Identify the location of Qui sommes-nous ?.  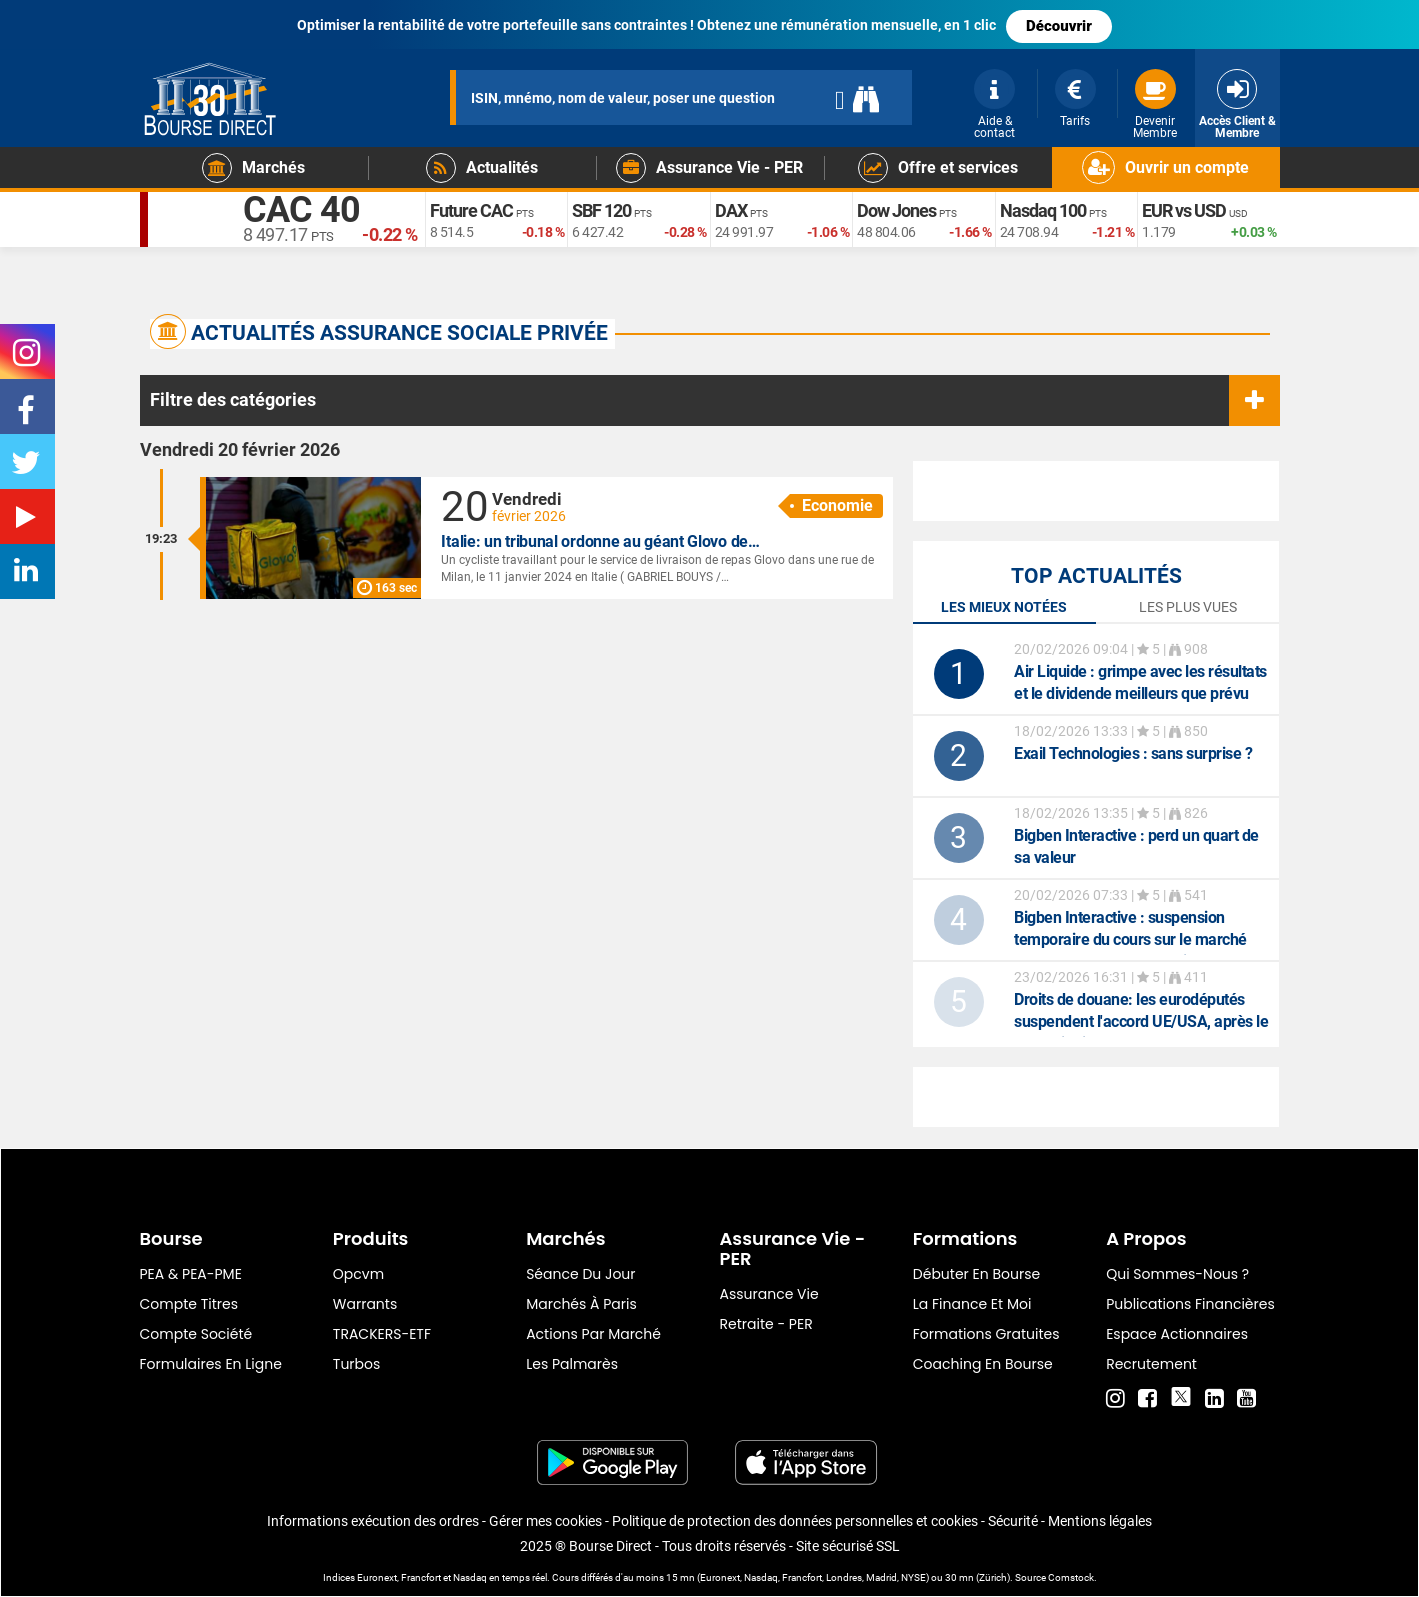
(1177, 1274).